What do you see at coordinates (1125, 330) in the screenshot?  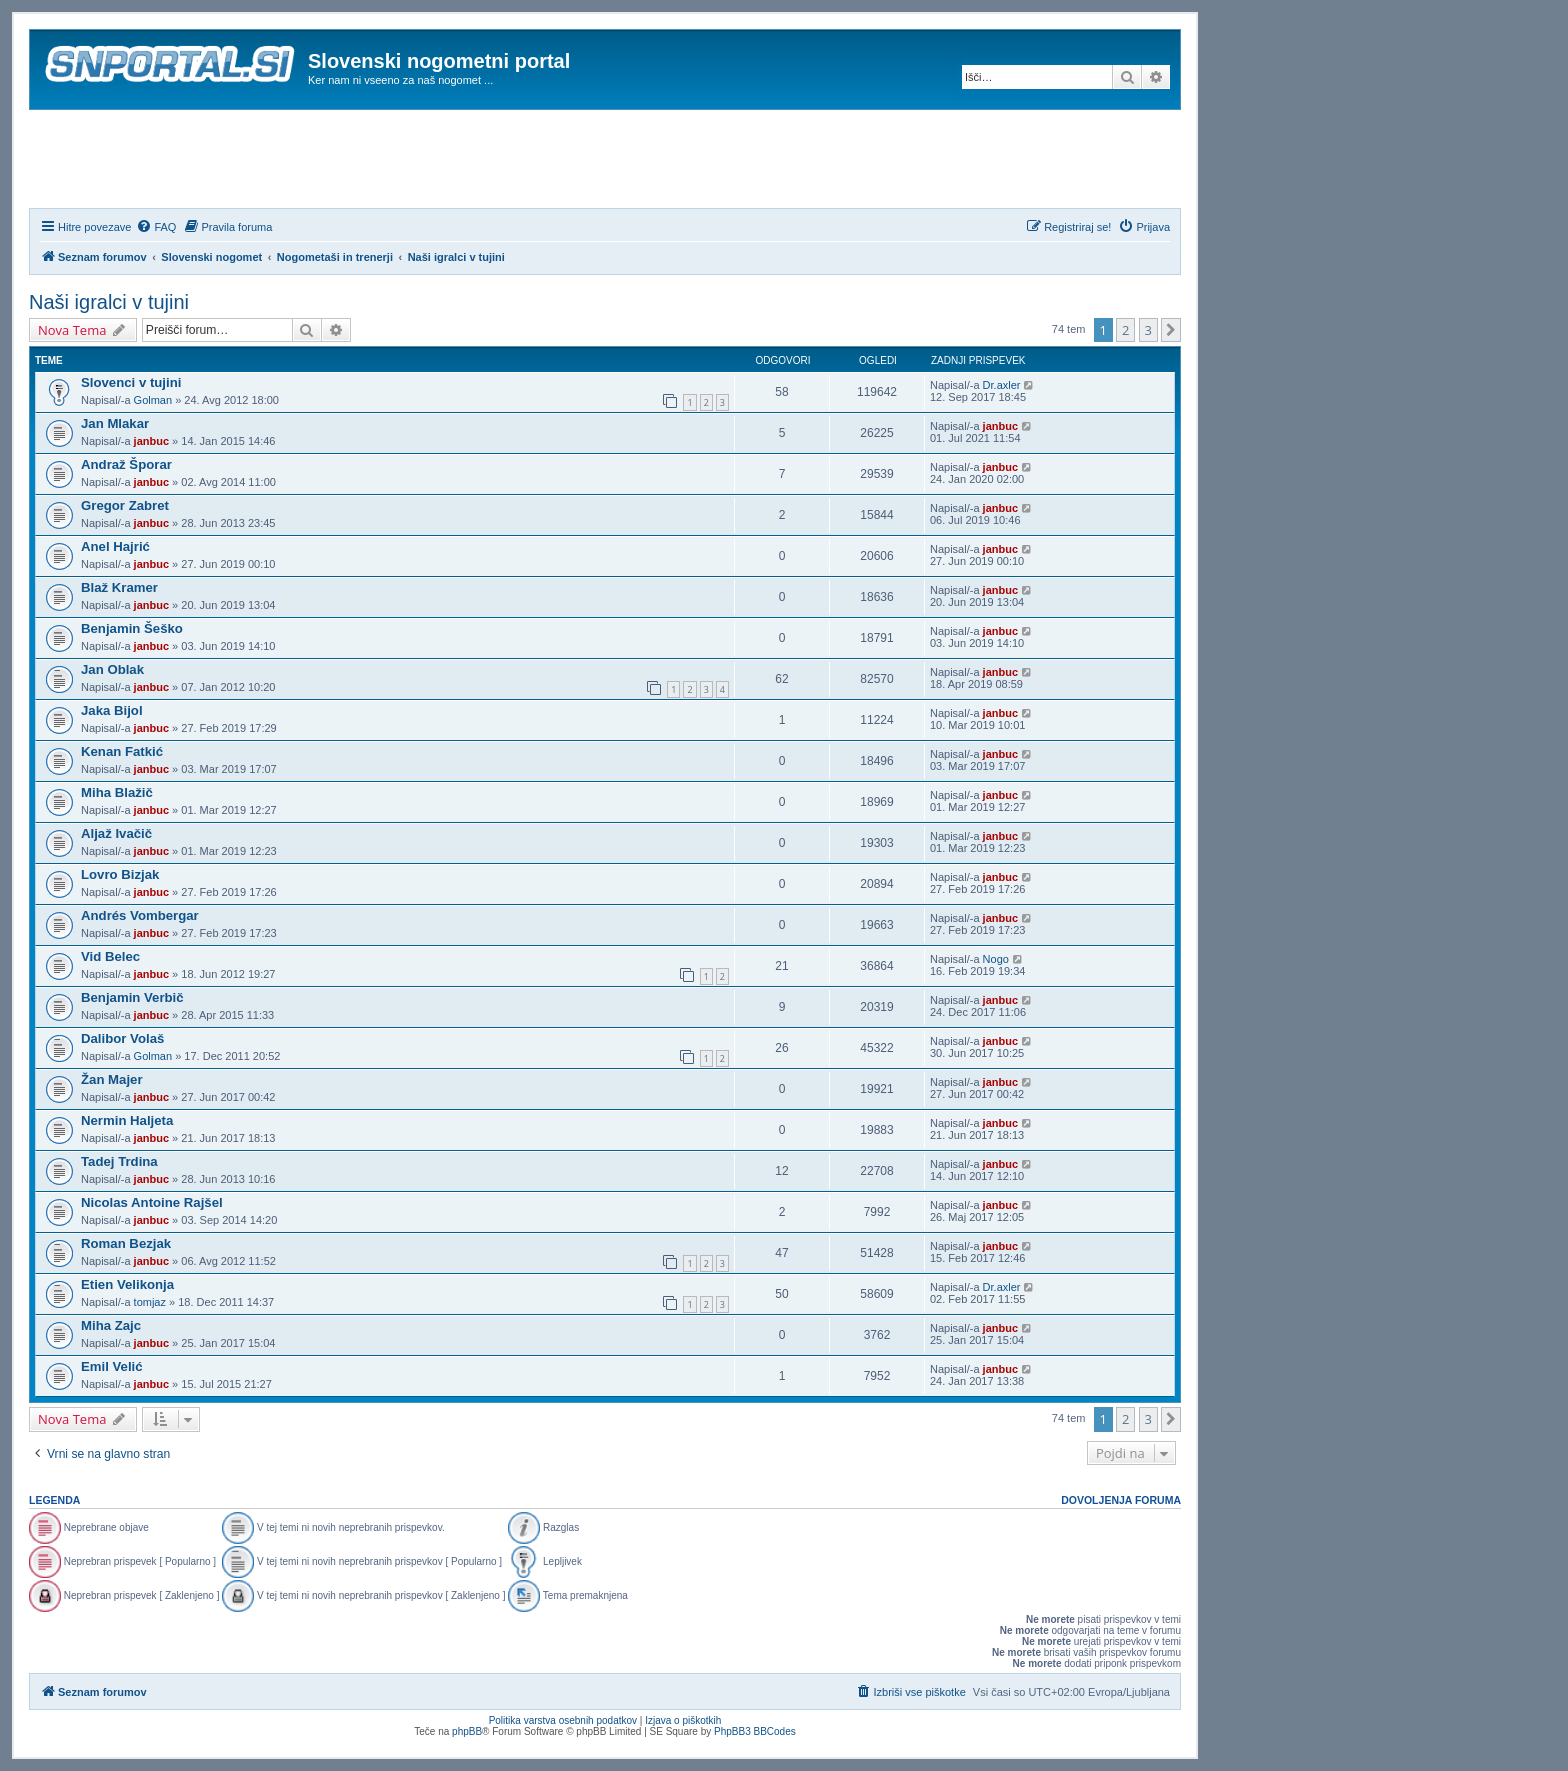 I see `2 [button]` at bounding box center [1125, 330].